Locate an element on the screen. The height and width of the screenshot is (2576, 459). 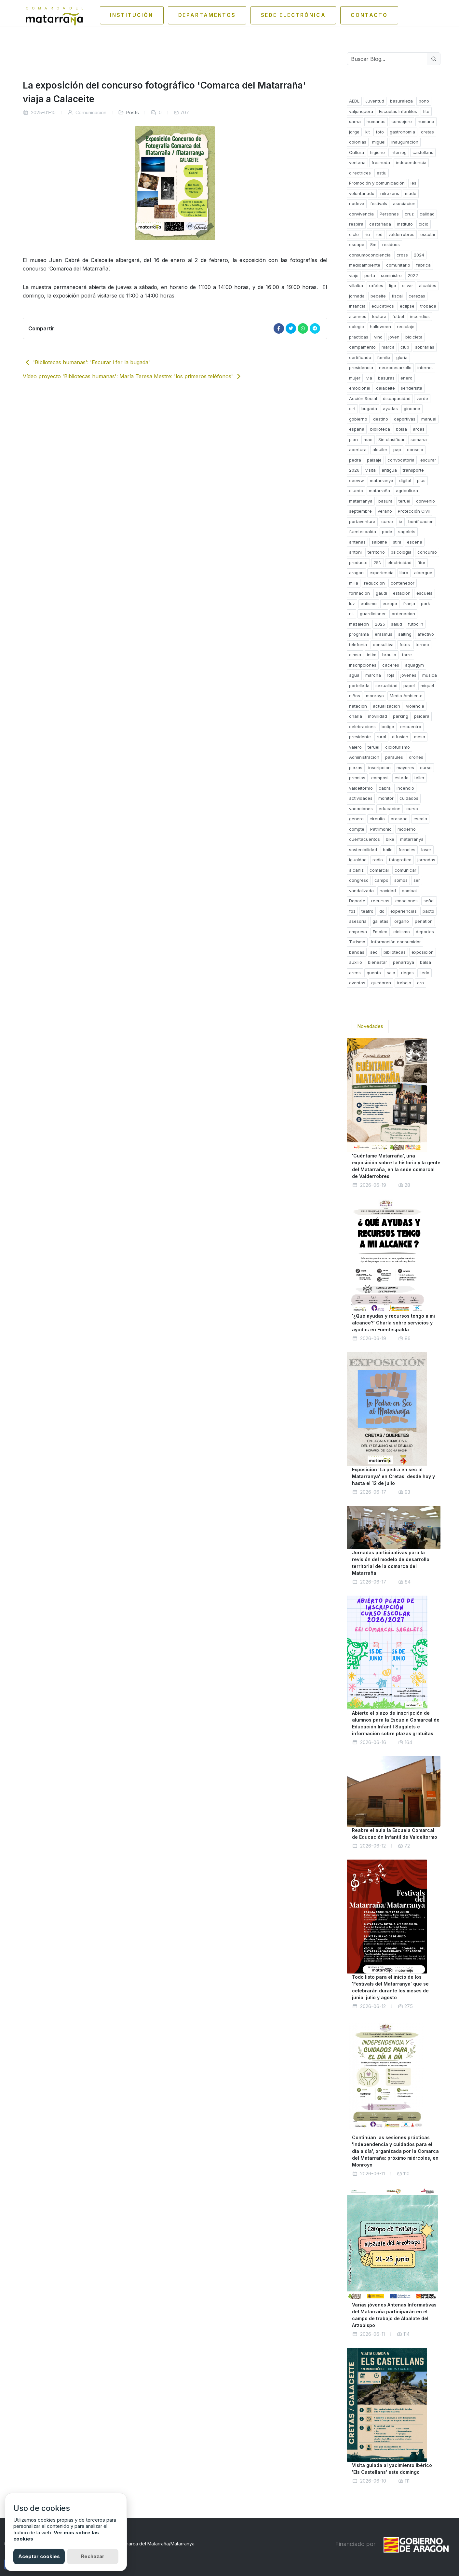
bicicleta is located at coordinates (414, 336).